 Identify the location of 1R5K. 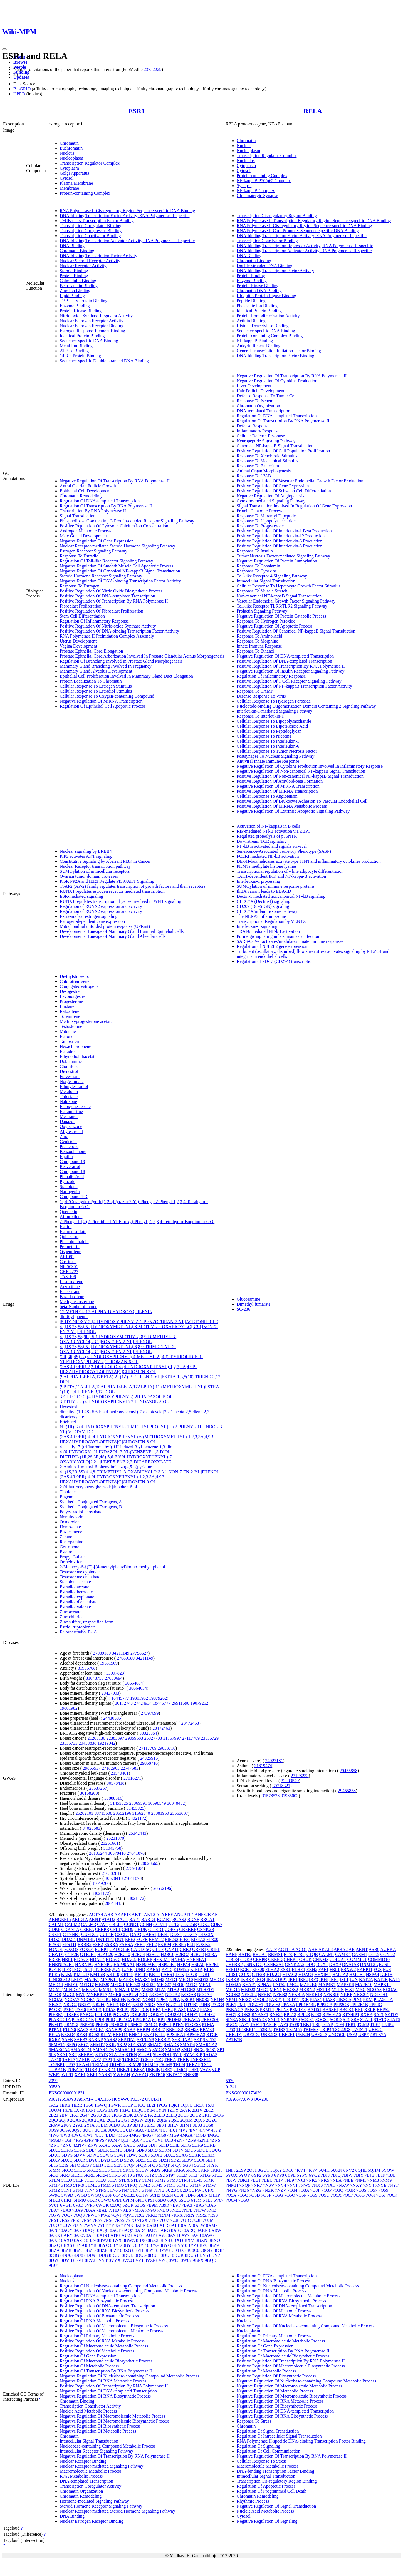
(199, 2105).